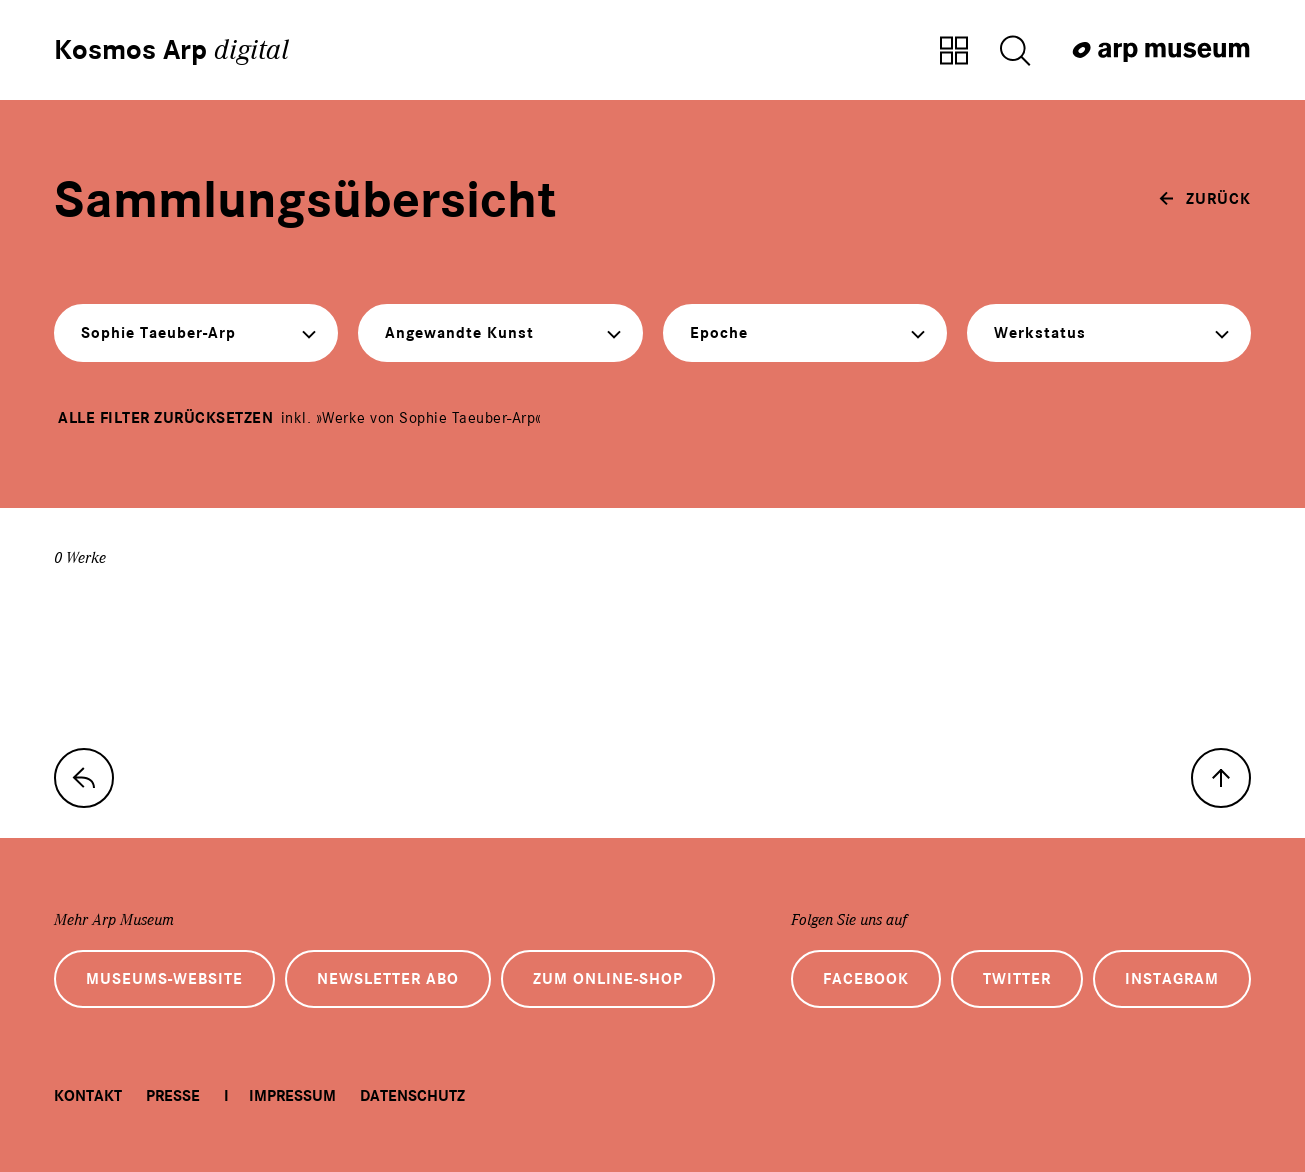  What do you see at coordinates (292, 1096) in the screenshot?
I see `Impressum` at bounding box center [292, 1096].